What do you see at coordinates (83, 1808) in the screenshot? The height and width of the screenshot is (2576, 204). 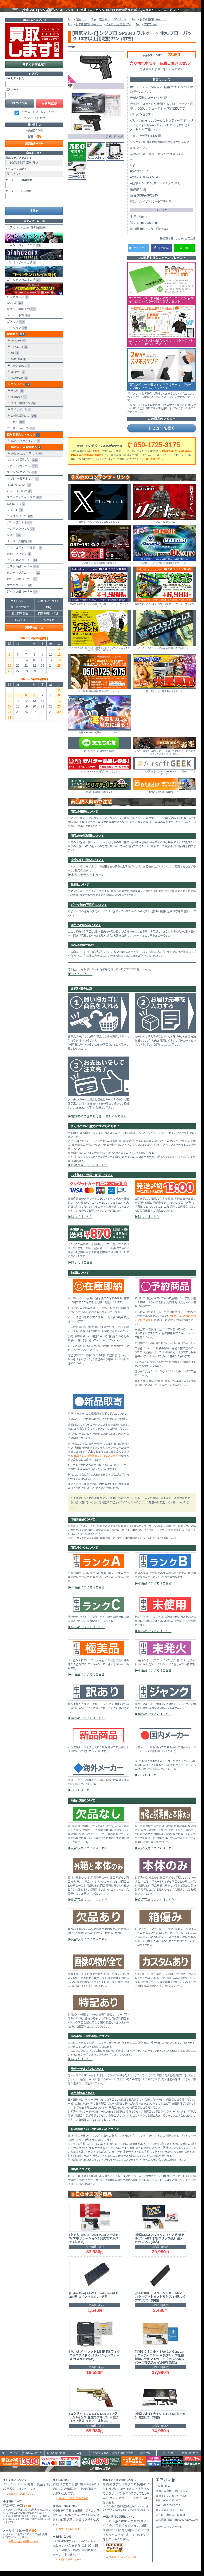 I see `商品状態について` at bounding box center [83, 1808].